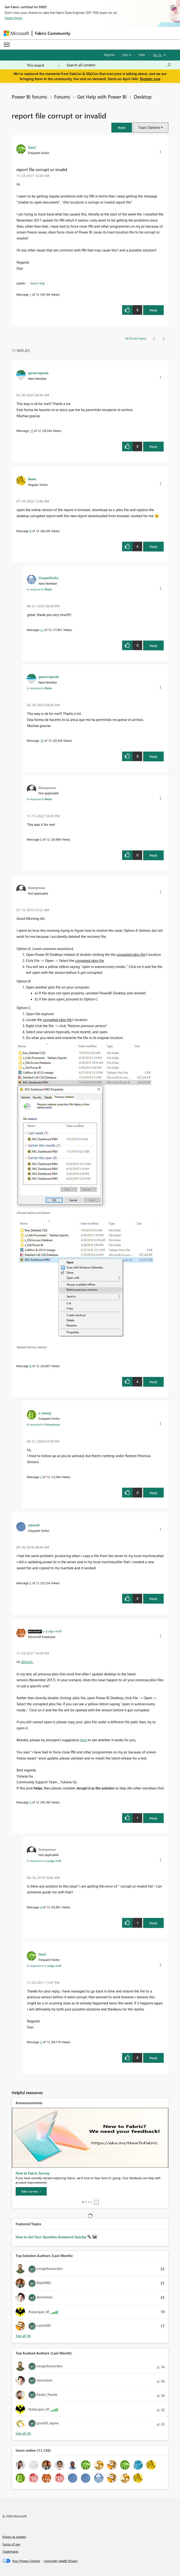 This screenshot has width=180, height=2576. Describe the element at coordinates (119, 65) in the screenshot. I see `[Search all content]` at that location.